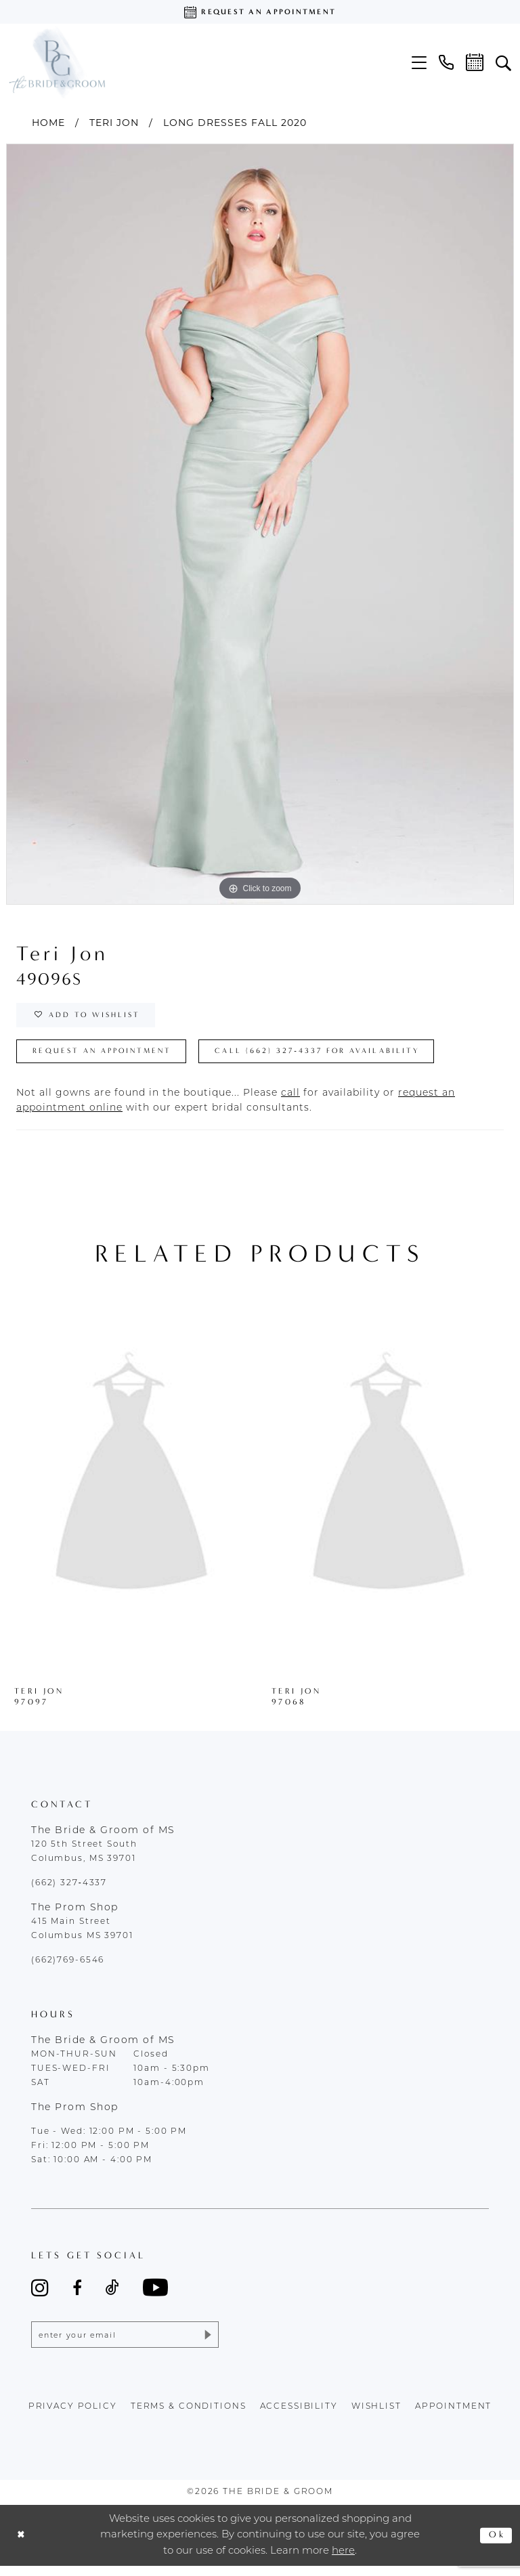  What do you see at coordinates (77, 2295) in the screenshot?
I see `[Visit our Facebook - Opens in new tab]` at bounding box center [77, 2295].